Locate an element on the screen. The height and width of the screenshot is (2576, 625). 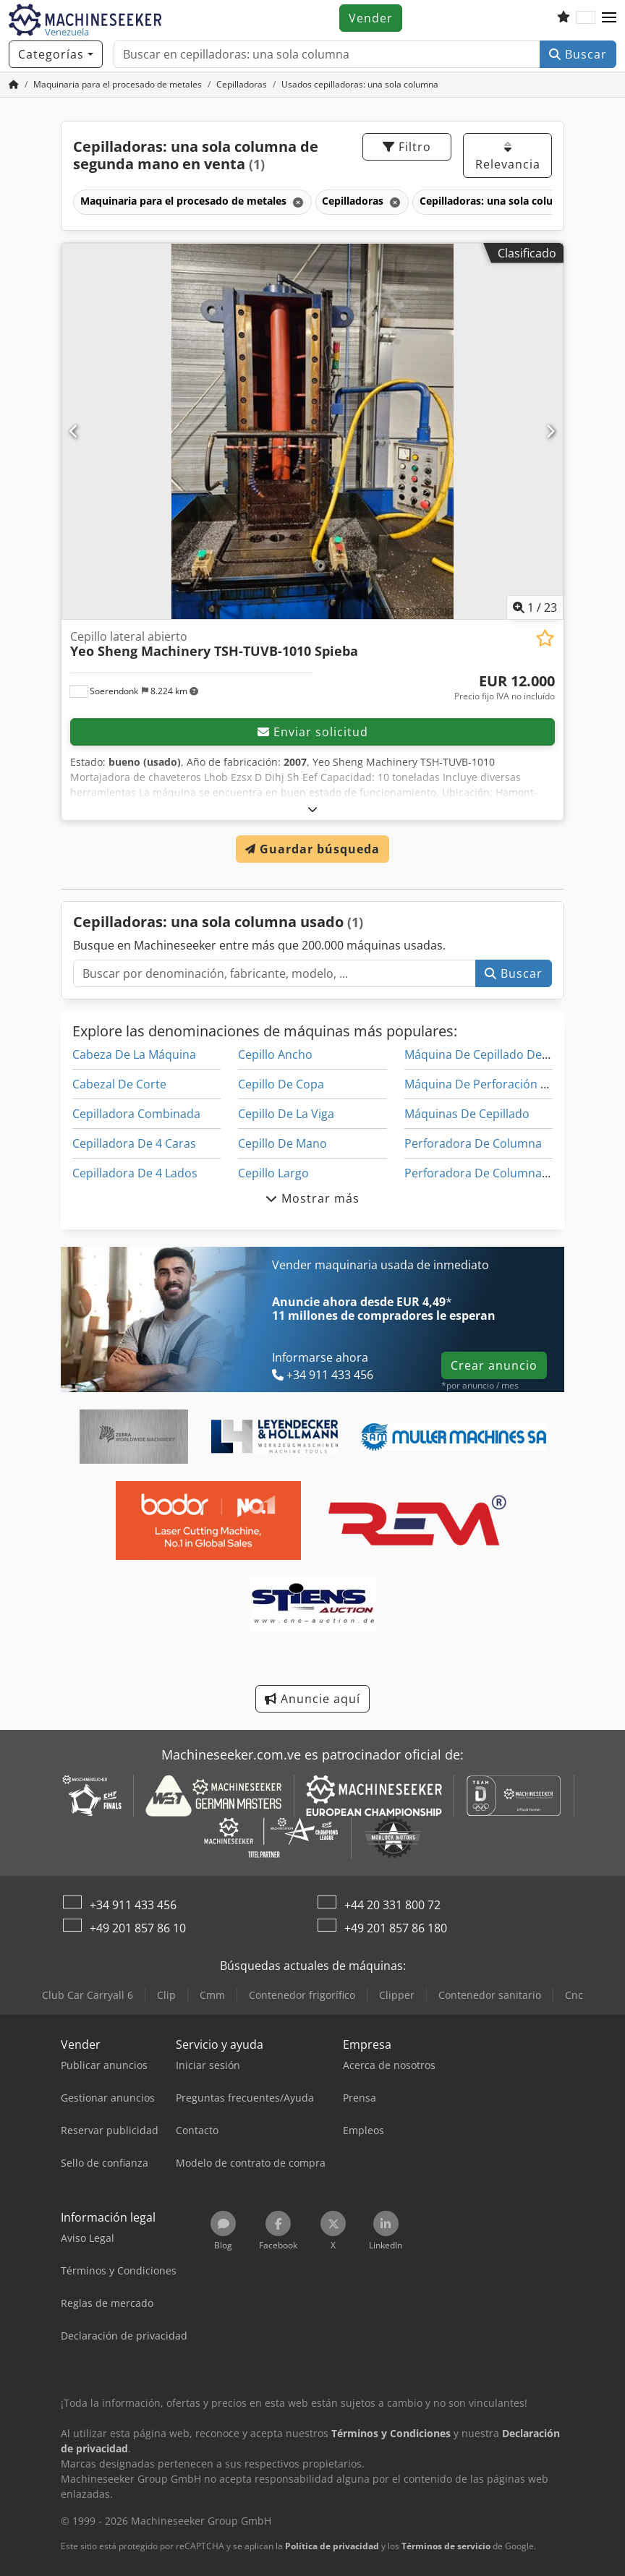
Mostrar más is located at coordinates (312, 1198).